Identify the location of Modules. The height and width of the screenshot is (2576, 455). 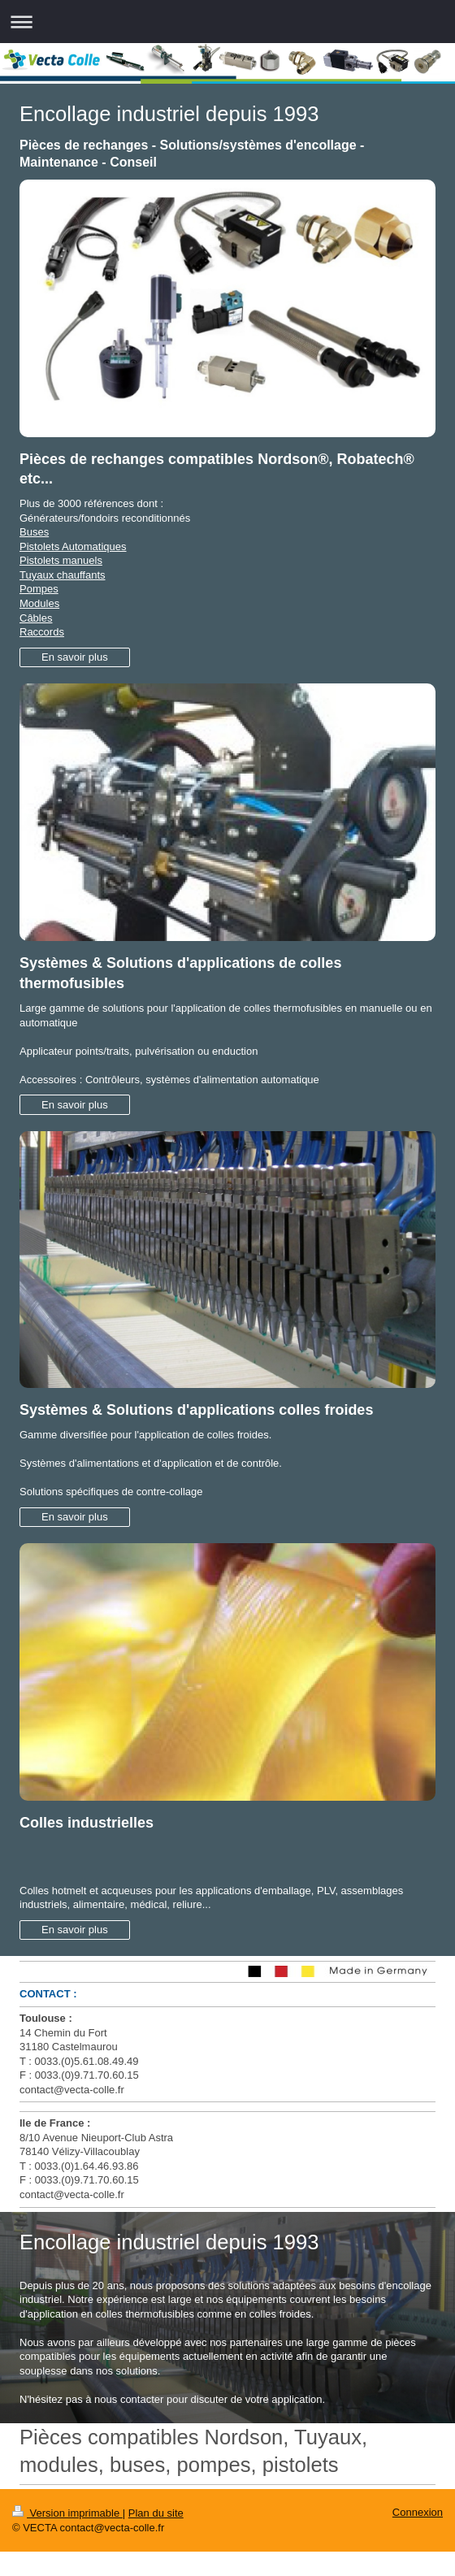
(39, 603).